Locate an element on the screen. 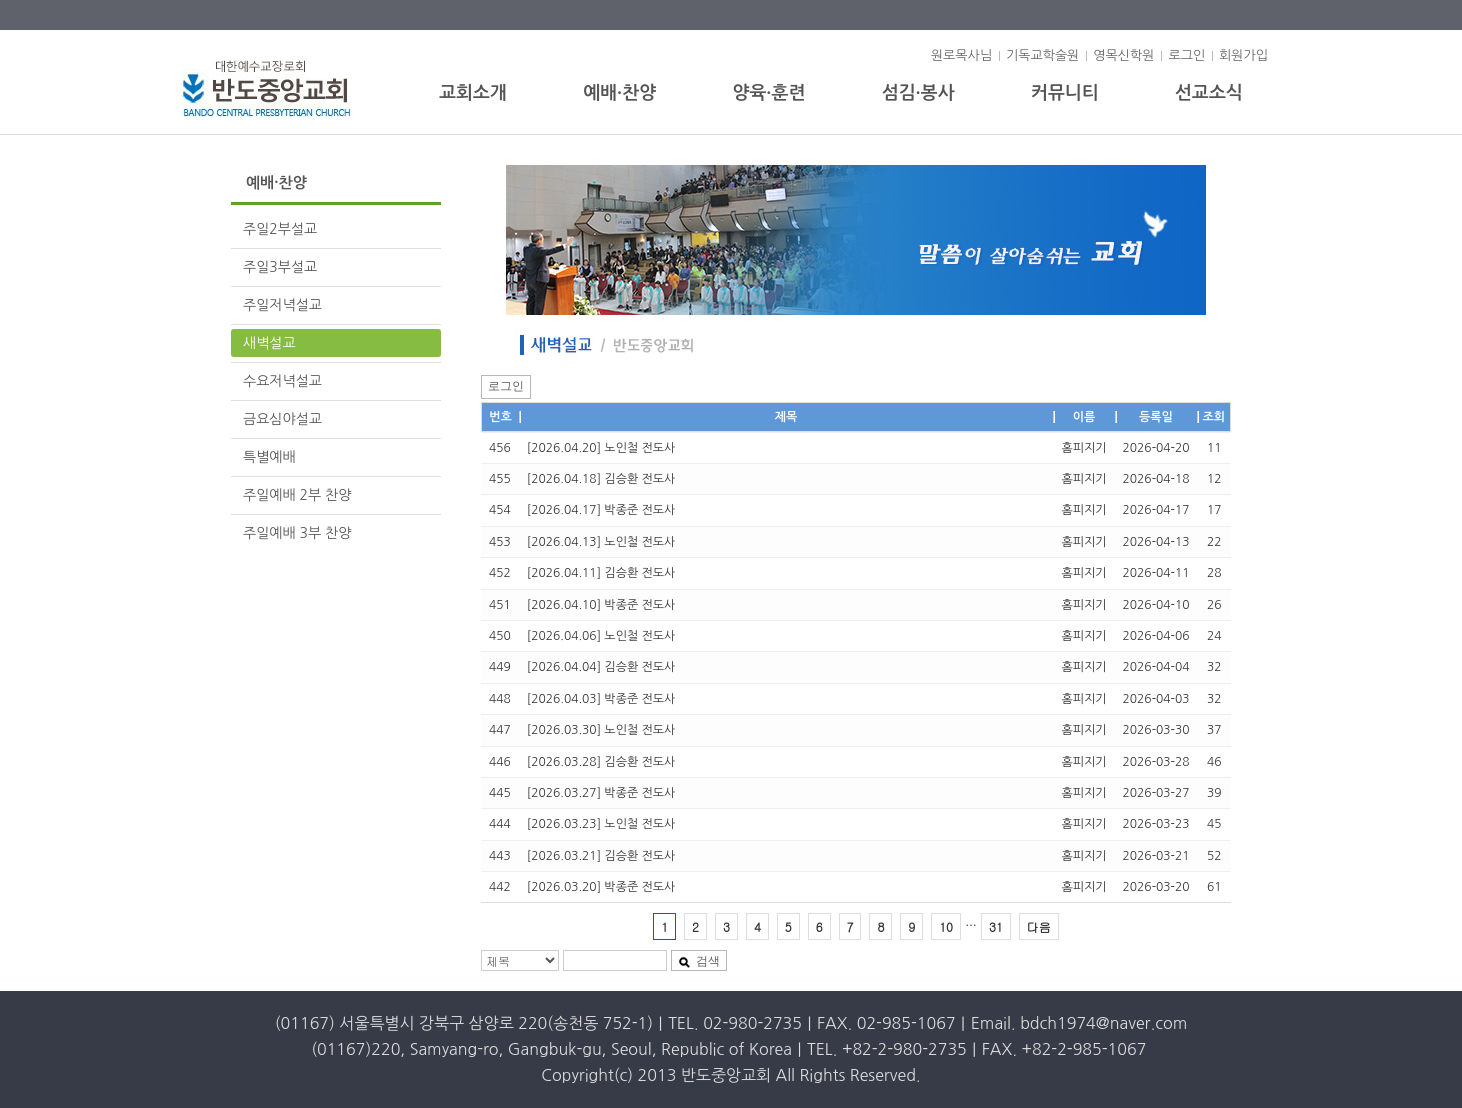 Image resolution: width=1462 pixels, height=1108 pixels. 주일3부설교 is located at coordinates (280, 267).